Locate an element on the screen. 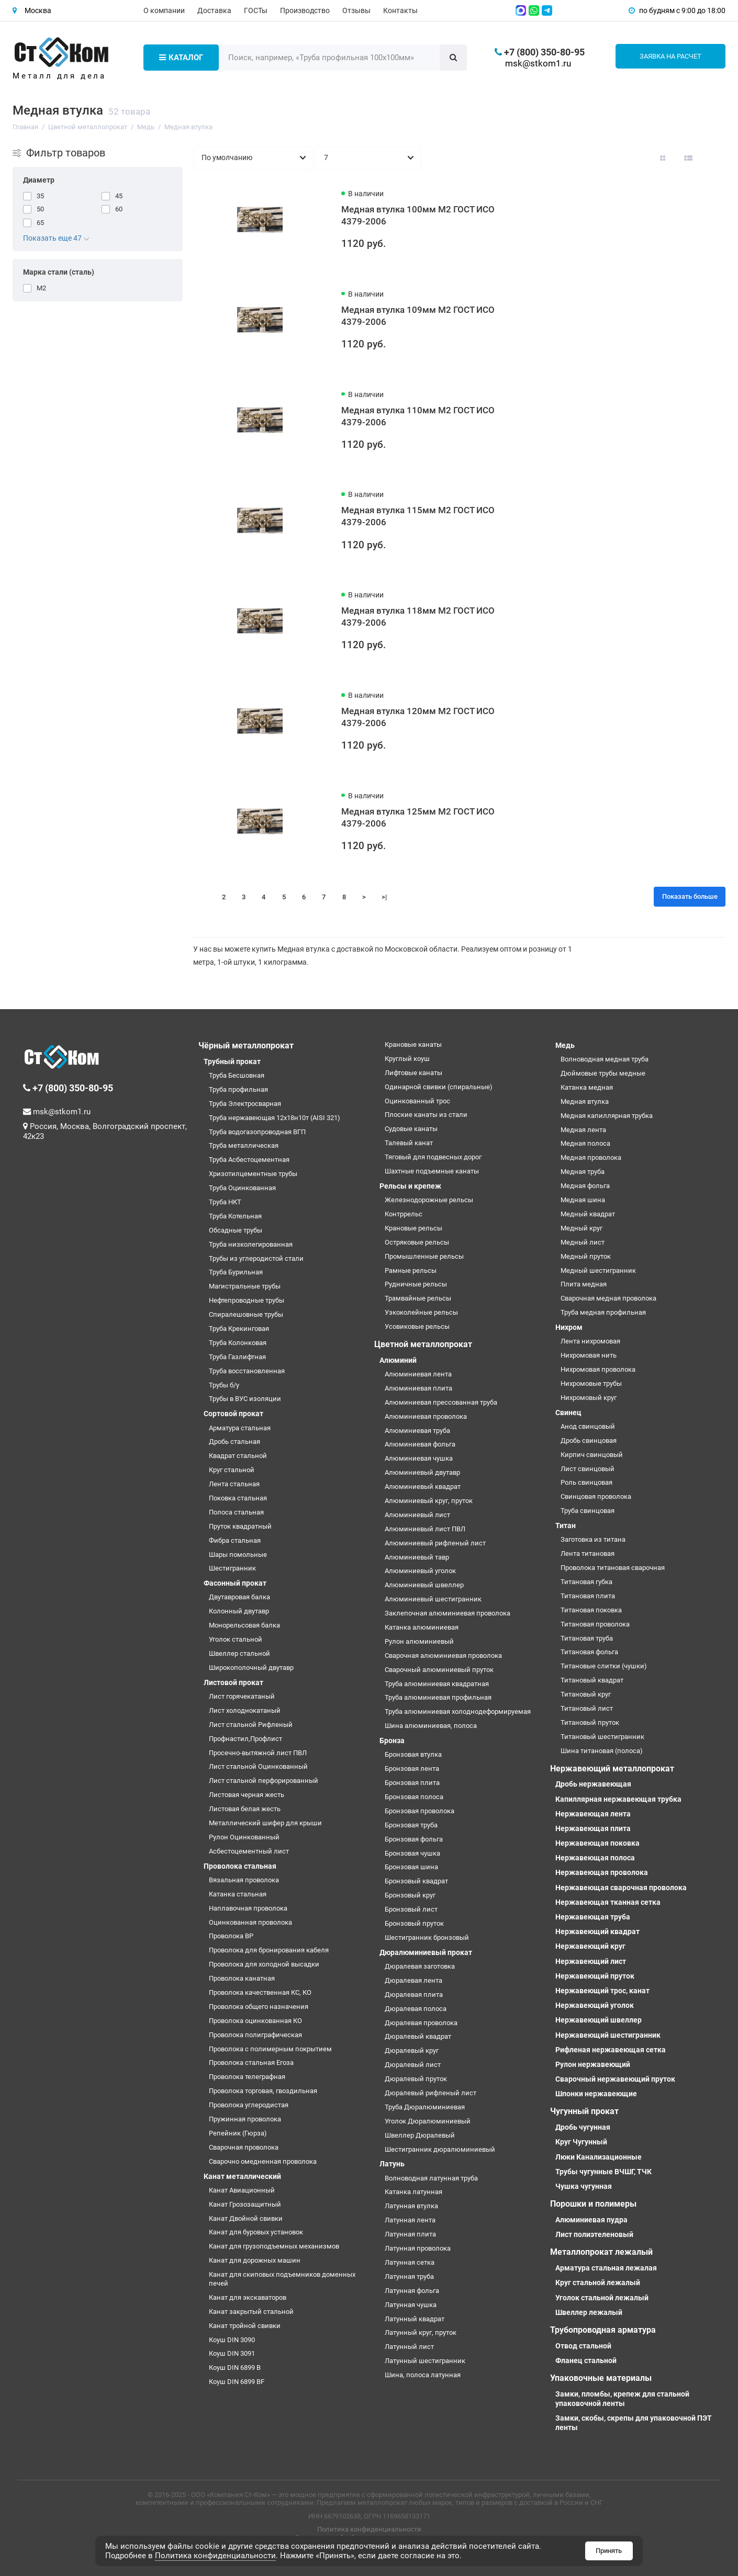  Нержавеющий лист is located at coordinates (590, 1961).